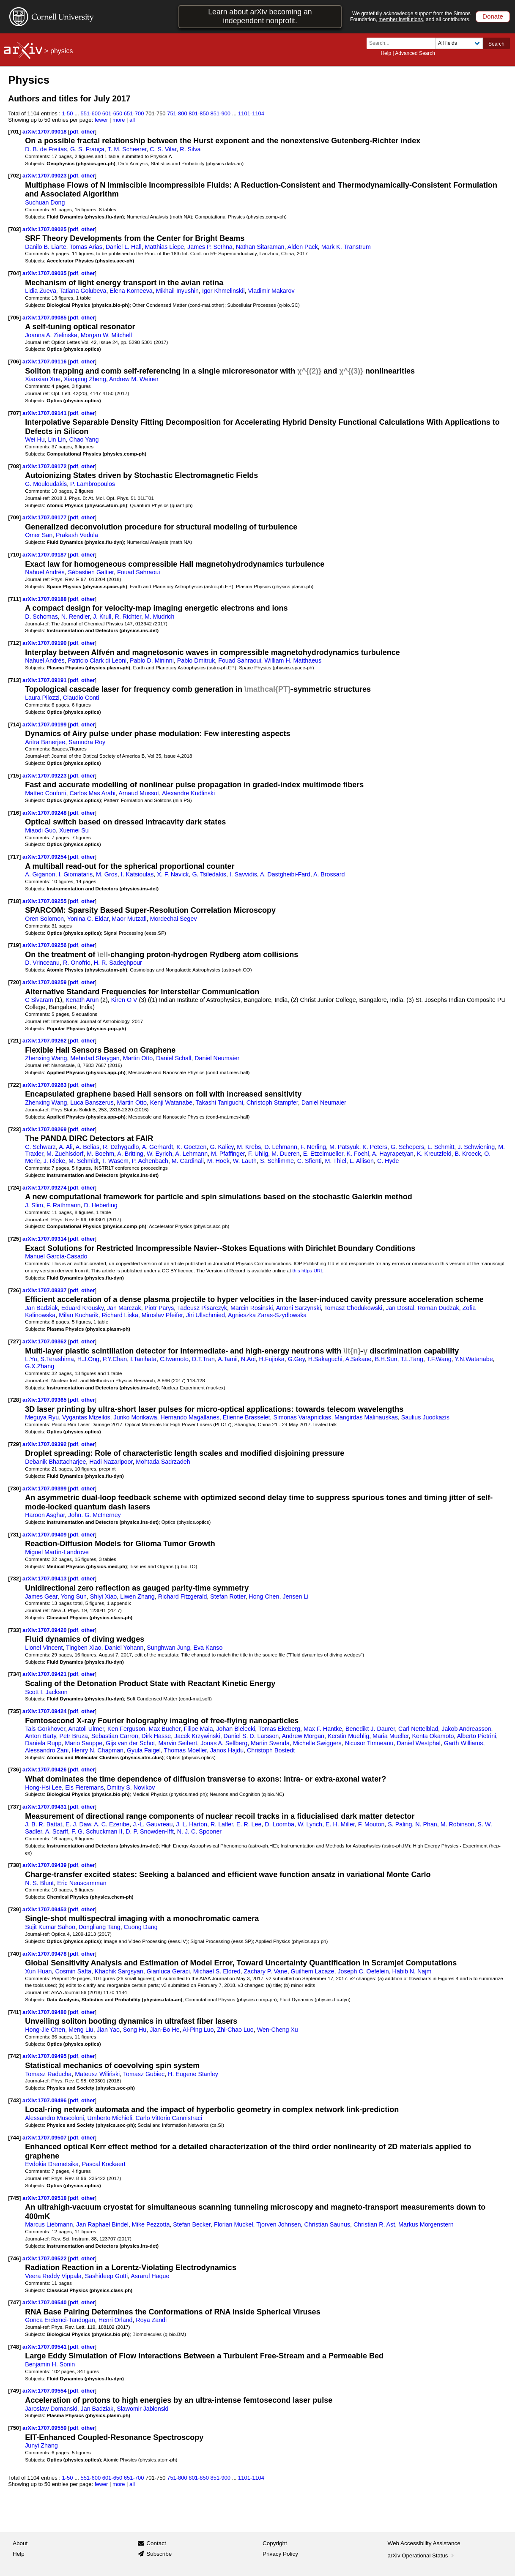  Describe the element at coordinates (81, 1883) in the screenshot. I see `Eric Neuscamman` at that location.